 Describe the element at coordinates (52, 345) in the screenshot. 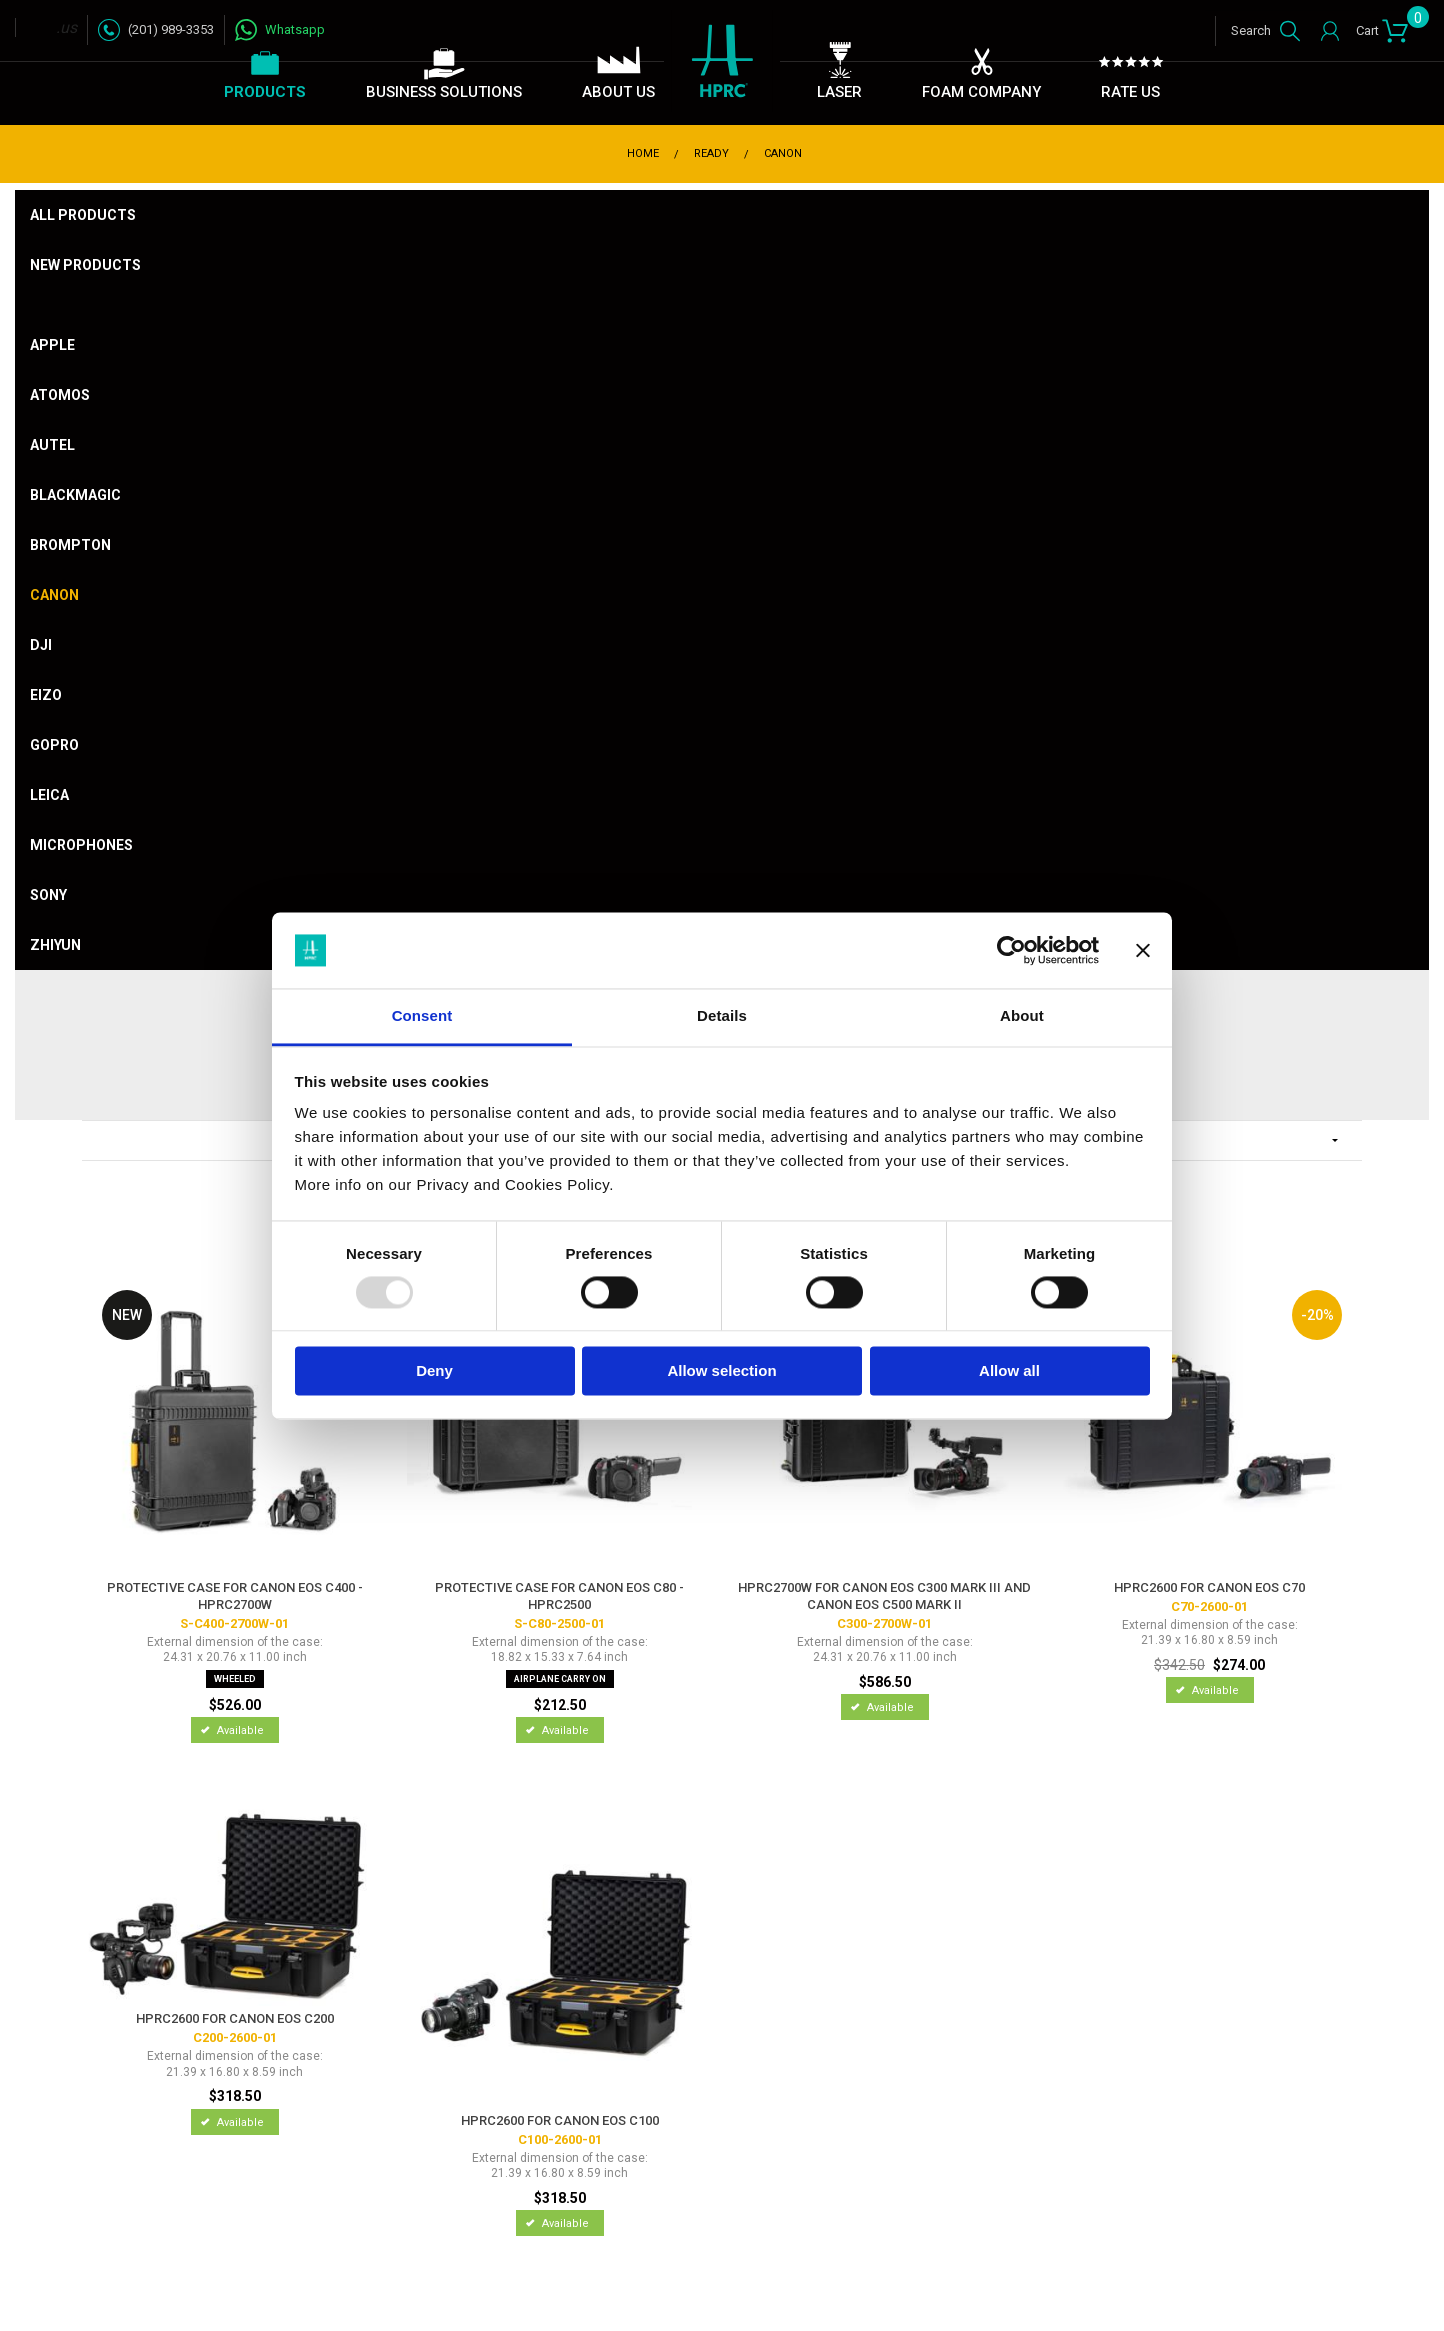

I see `Apple` at that location.